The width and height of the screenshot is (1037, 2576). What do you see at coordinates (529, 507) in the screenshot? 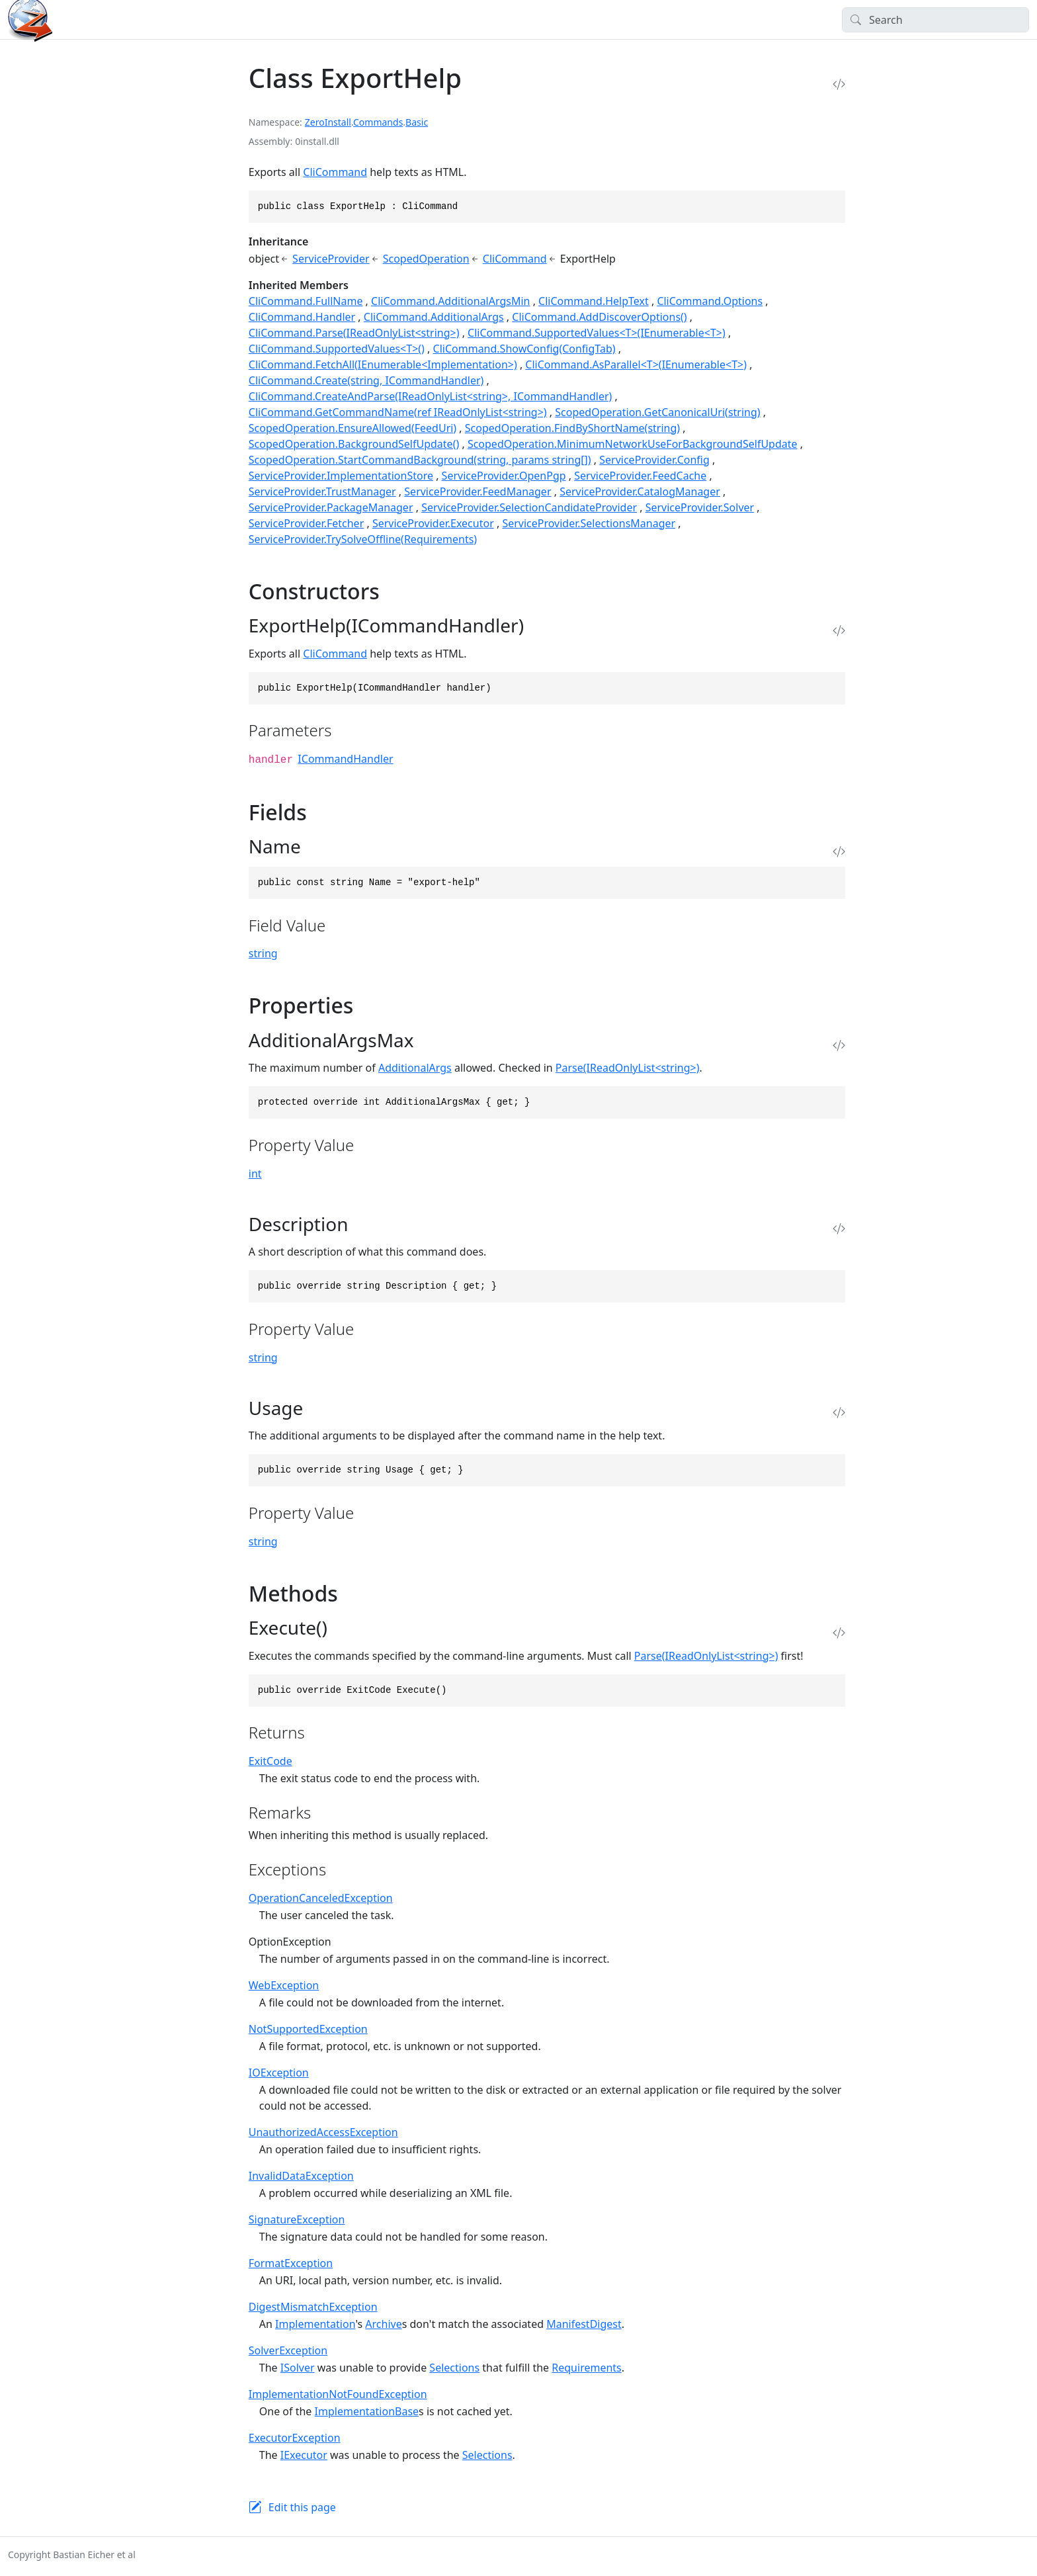
I see `ServiceProvider.SelectionCandidateProvider` at bounding box center [529, 507].